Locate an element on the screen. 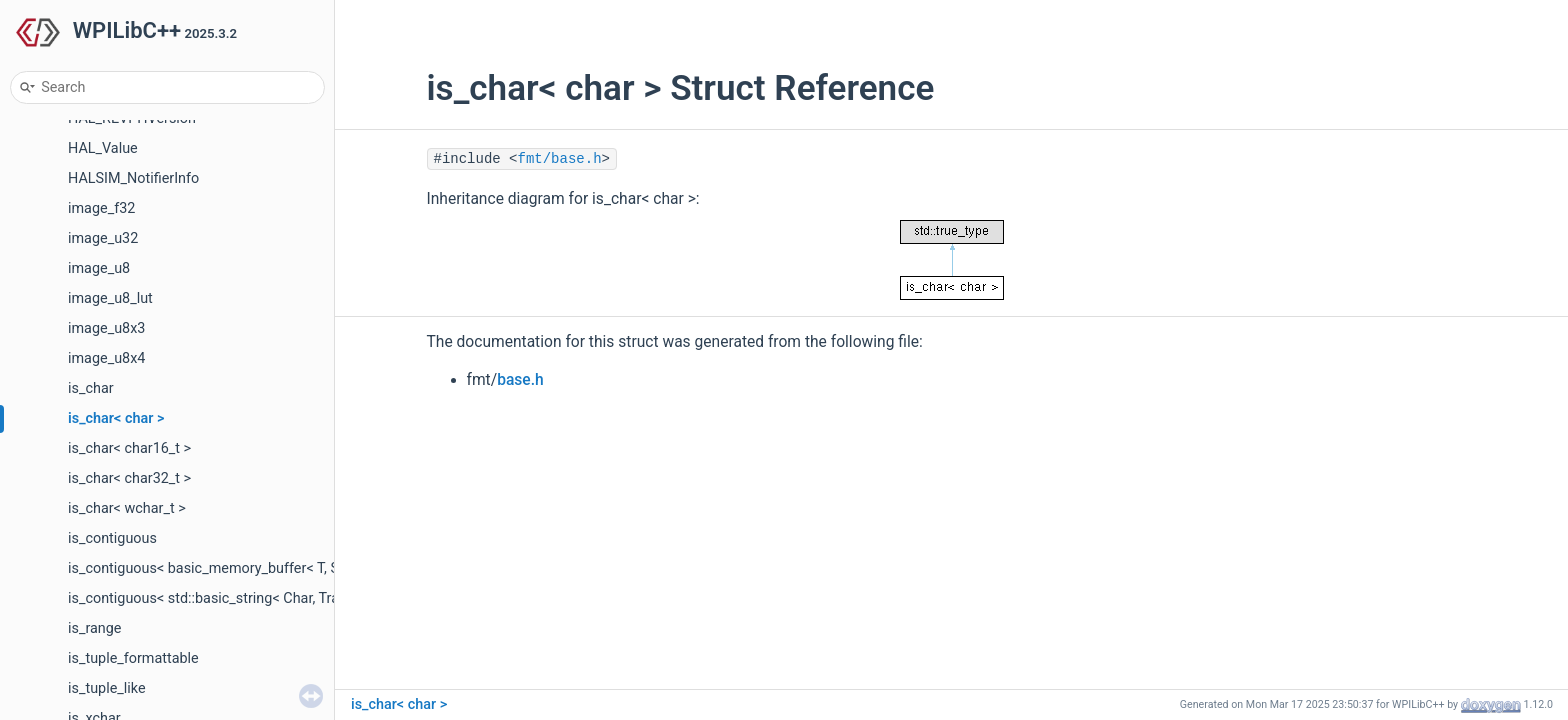 Image resolution: width=1568 pixels, height=720 pixels. base.h is located at coordinates (520, 380).